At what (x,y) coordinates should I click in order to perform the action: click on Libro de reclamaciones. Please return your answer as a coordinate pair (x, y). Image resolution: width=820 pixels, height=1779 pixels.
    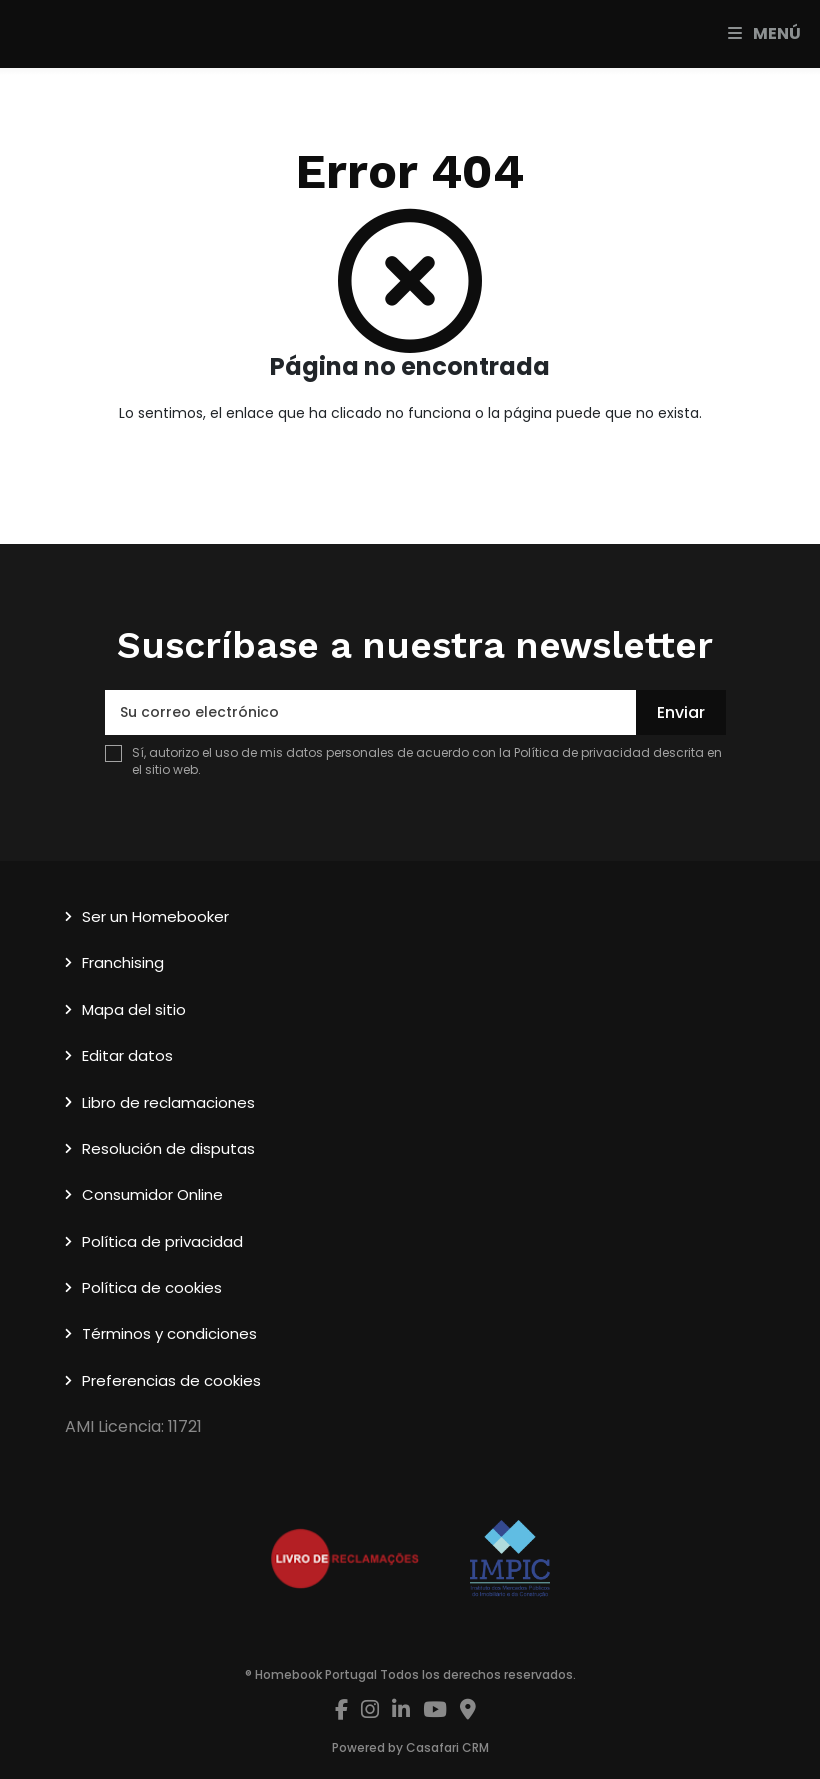
    Looking at the image, I should click on (168, 1102).